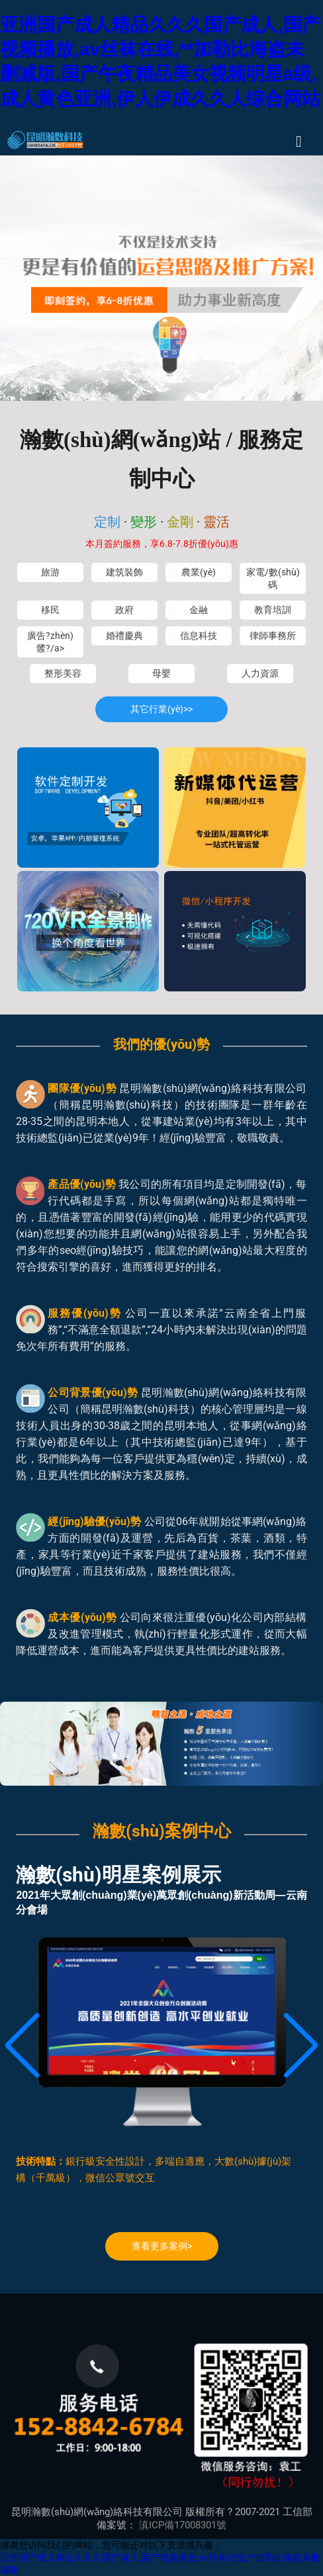 This screenshot has width=323, height=2576. Describe the element at coordinates (50, 572) in the screenshot. I see `旅游` at that location.